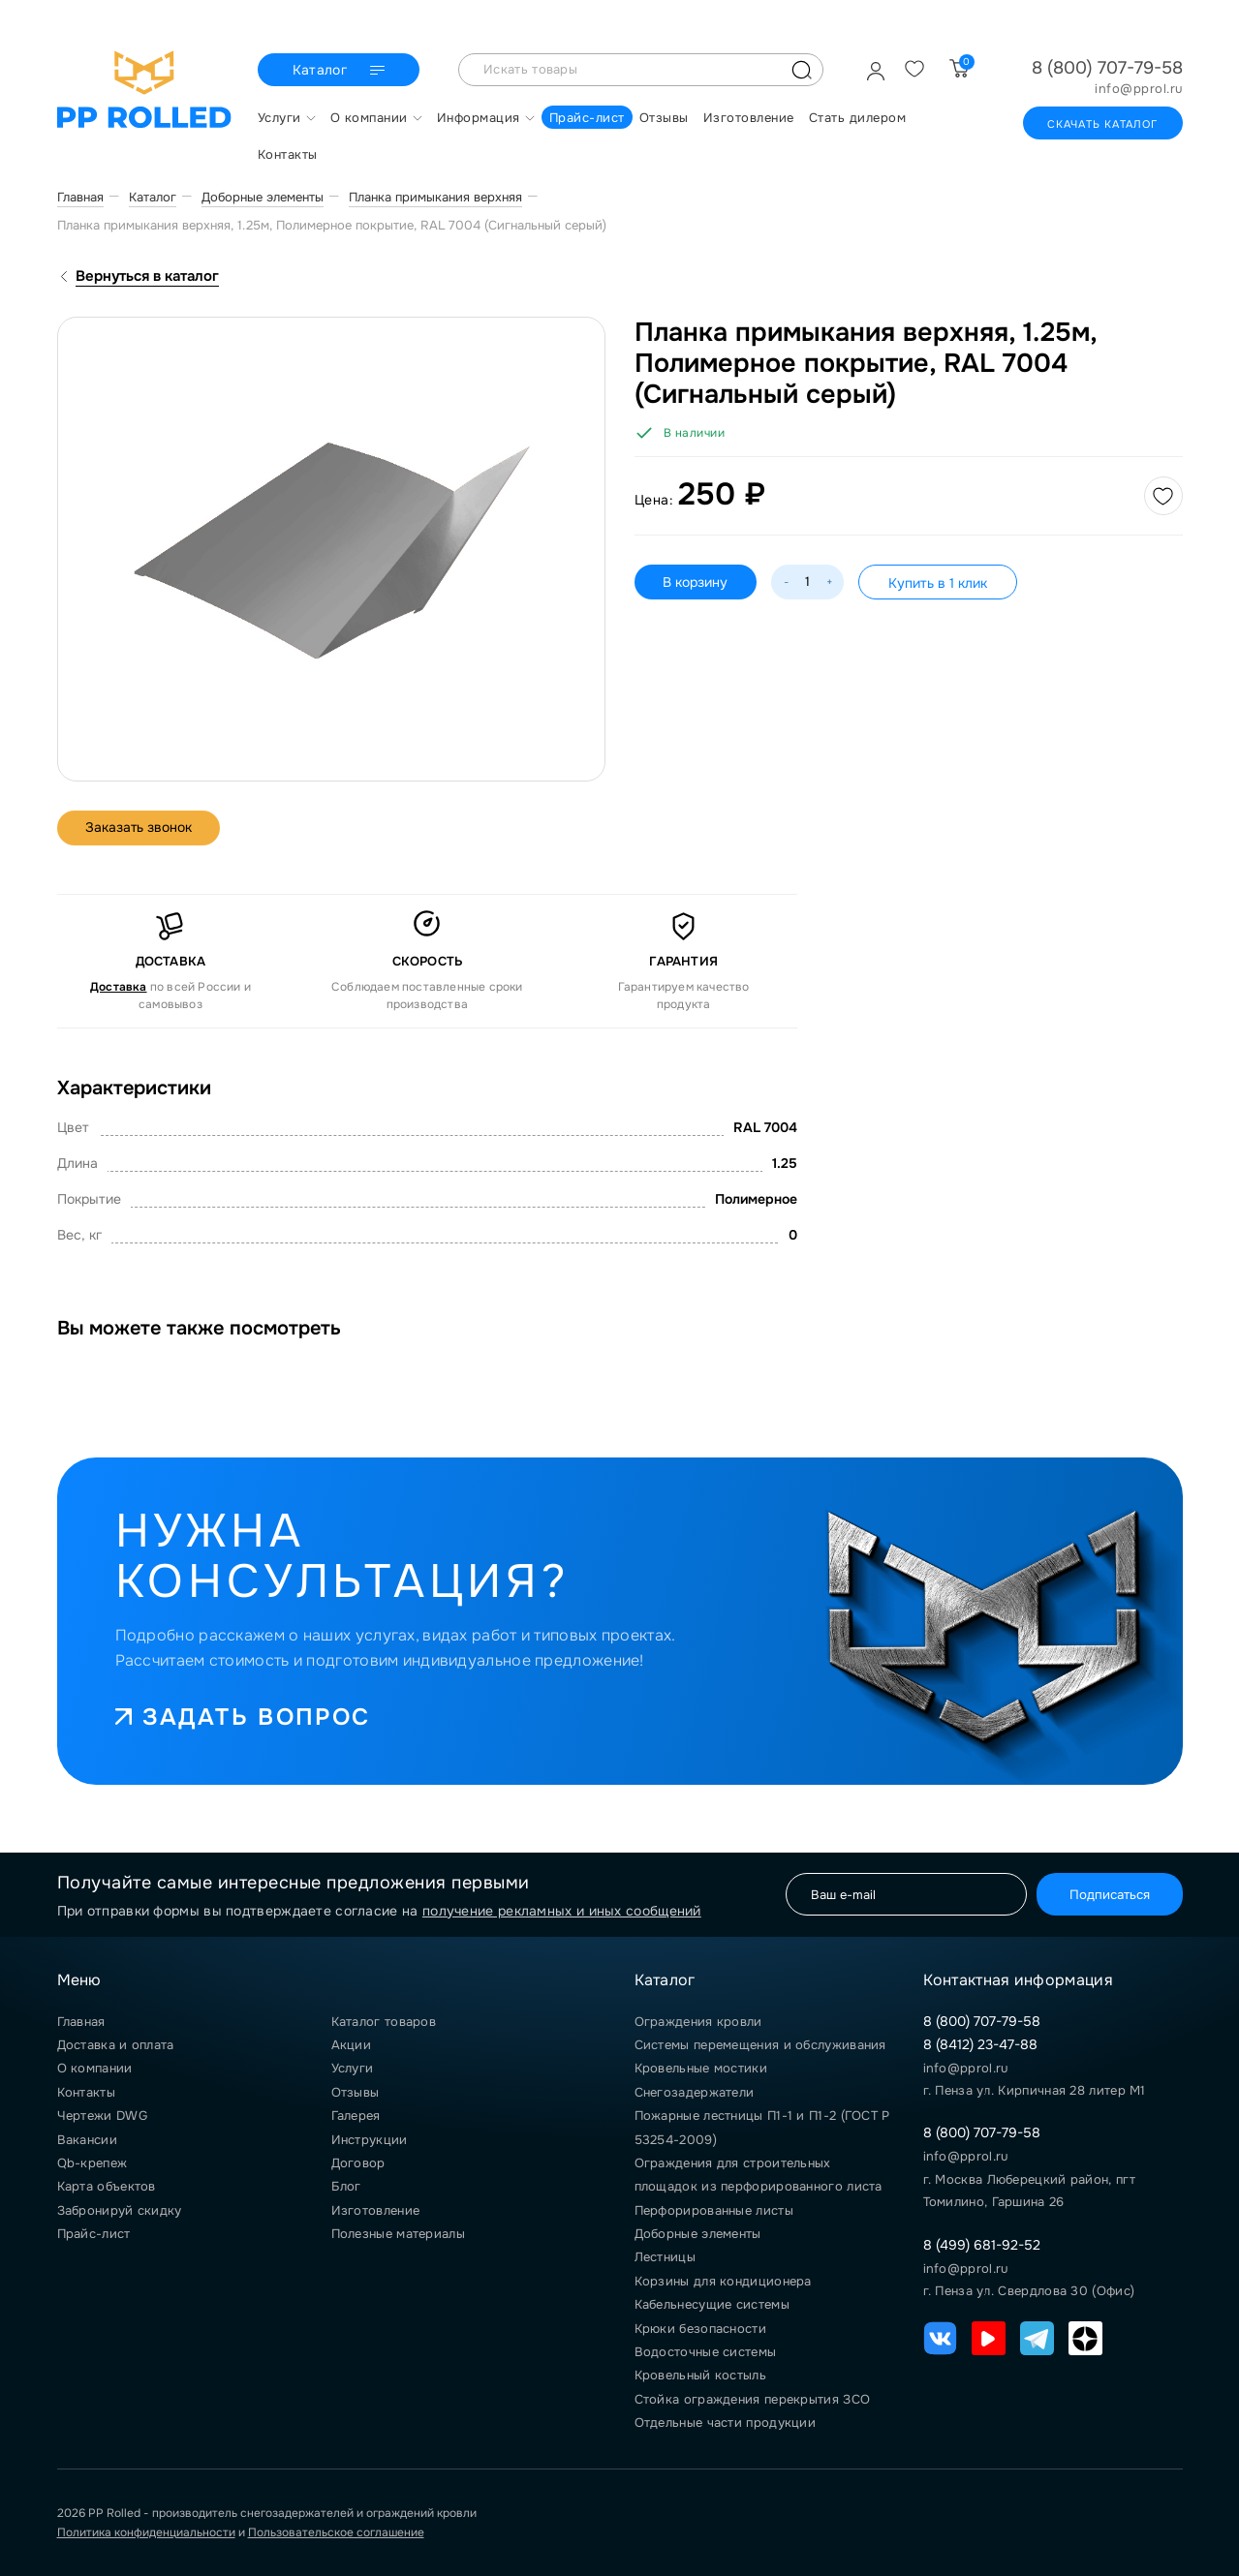 The image size is (1239, 2576). Describe the element at coordinates (352, 2068) in the screenshot. I see `Услуги` at that location.